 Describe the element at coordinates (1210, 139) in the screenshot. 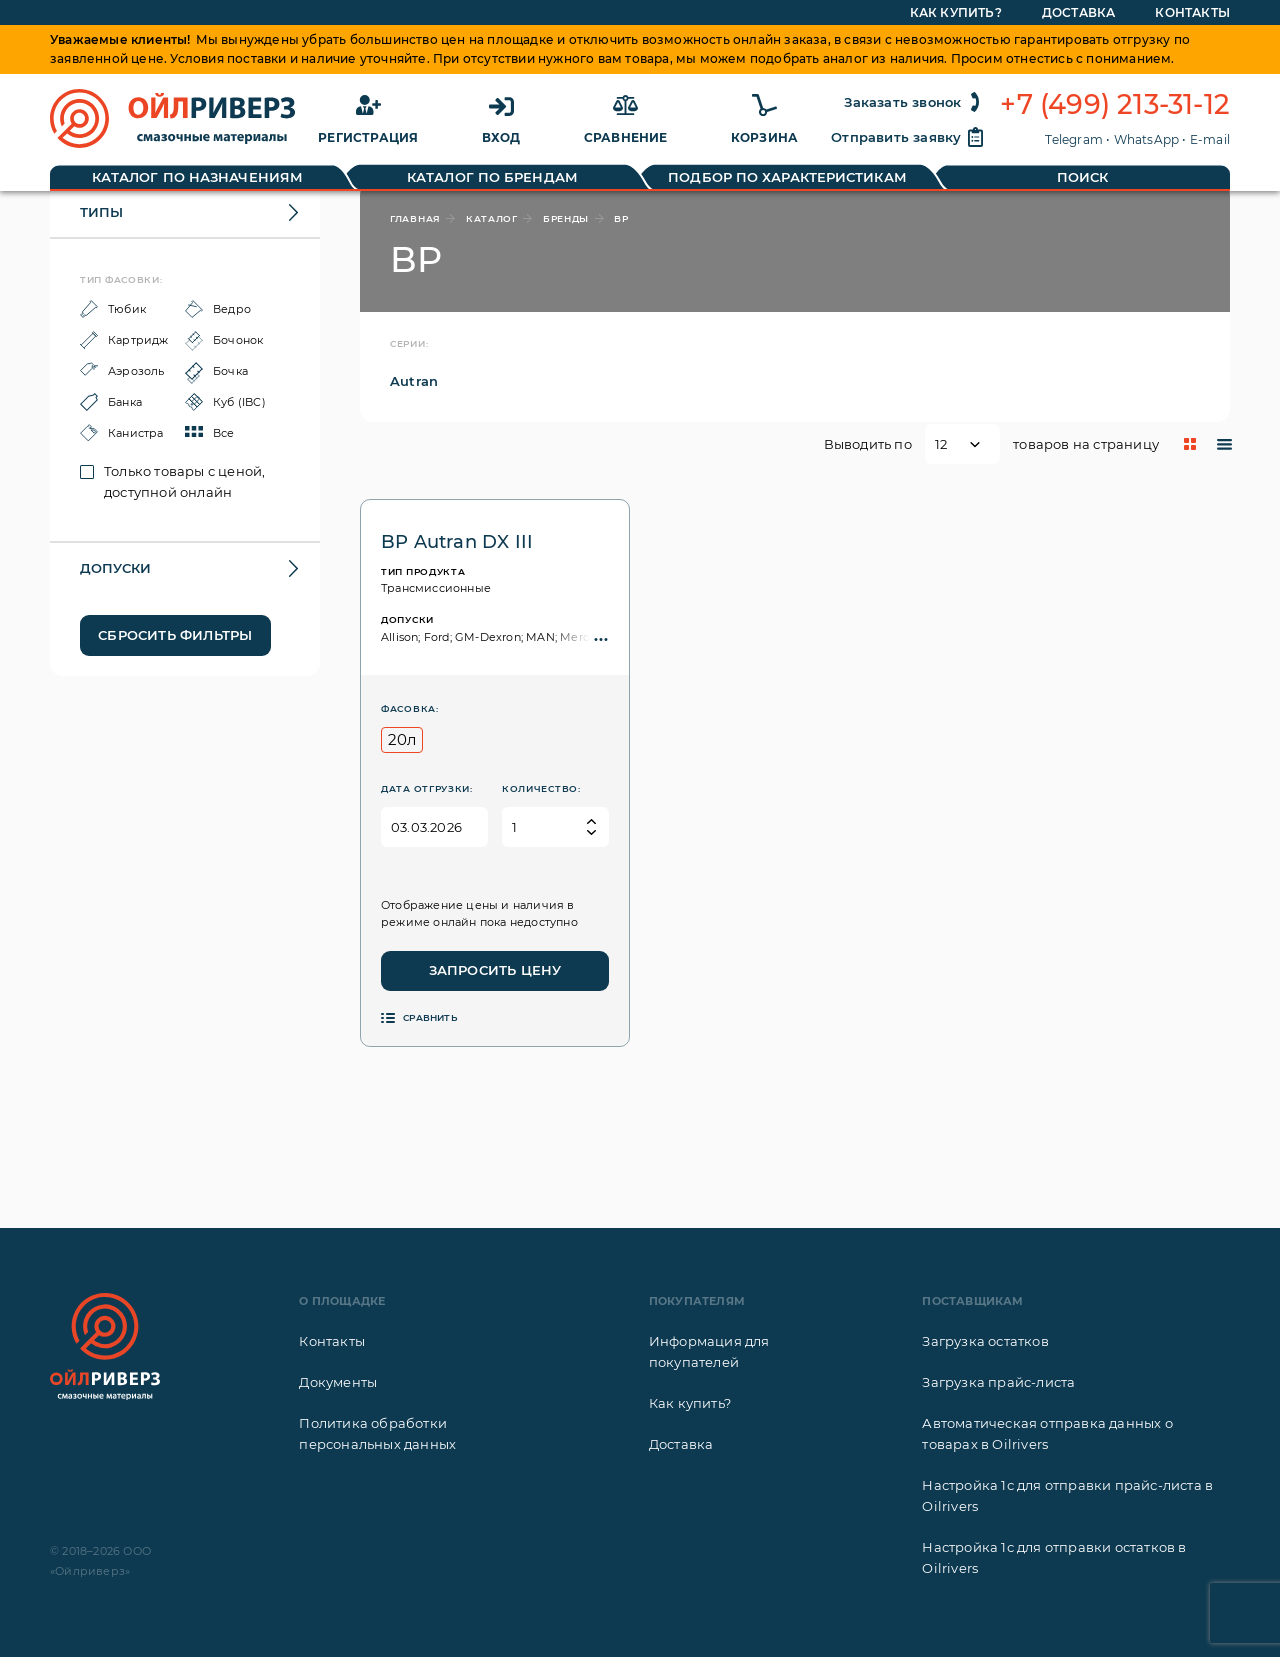

I see `E-mail` at that location.